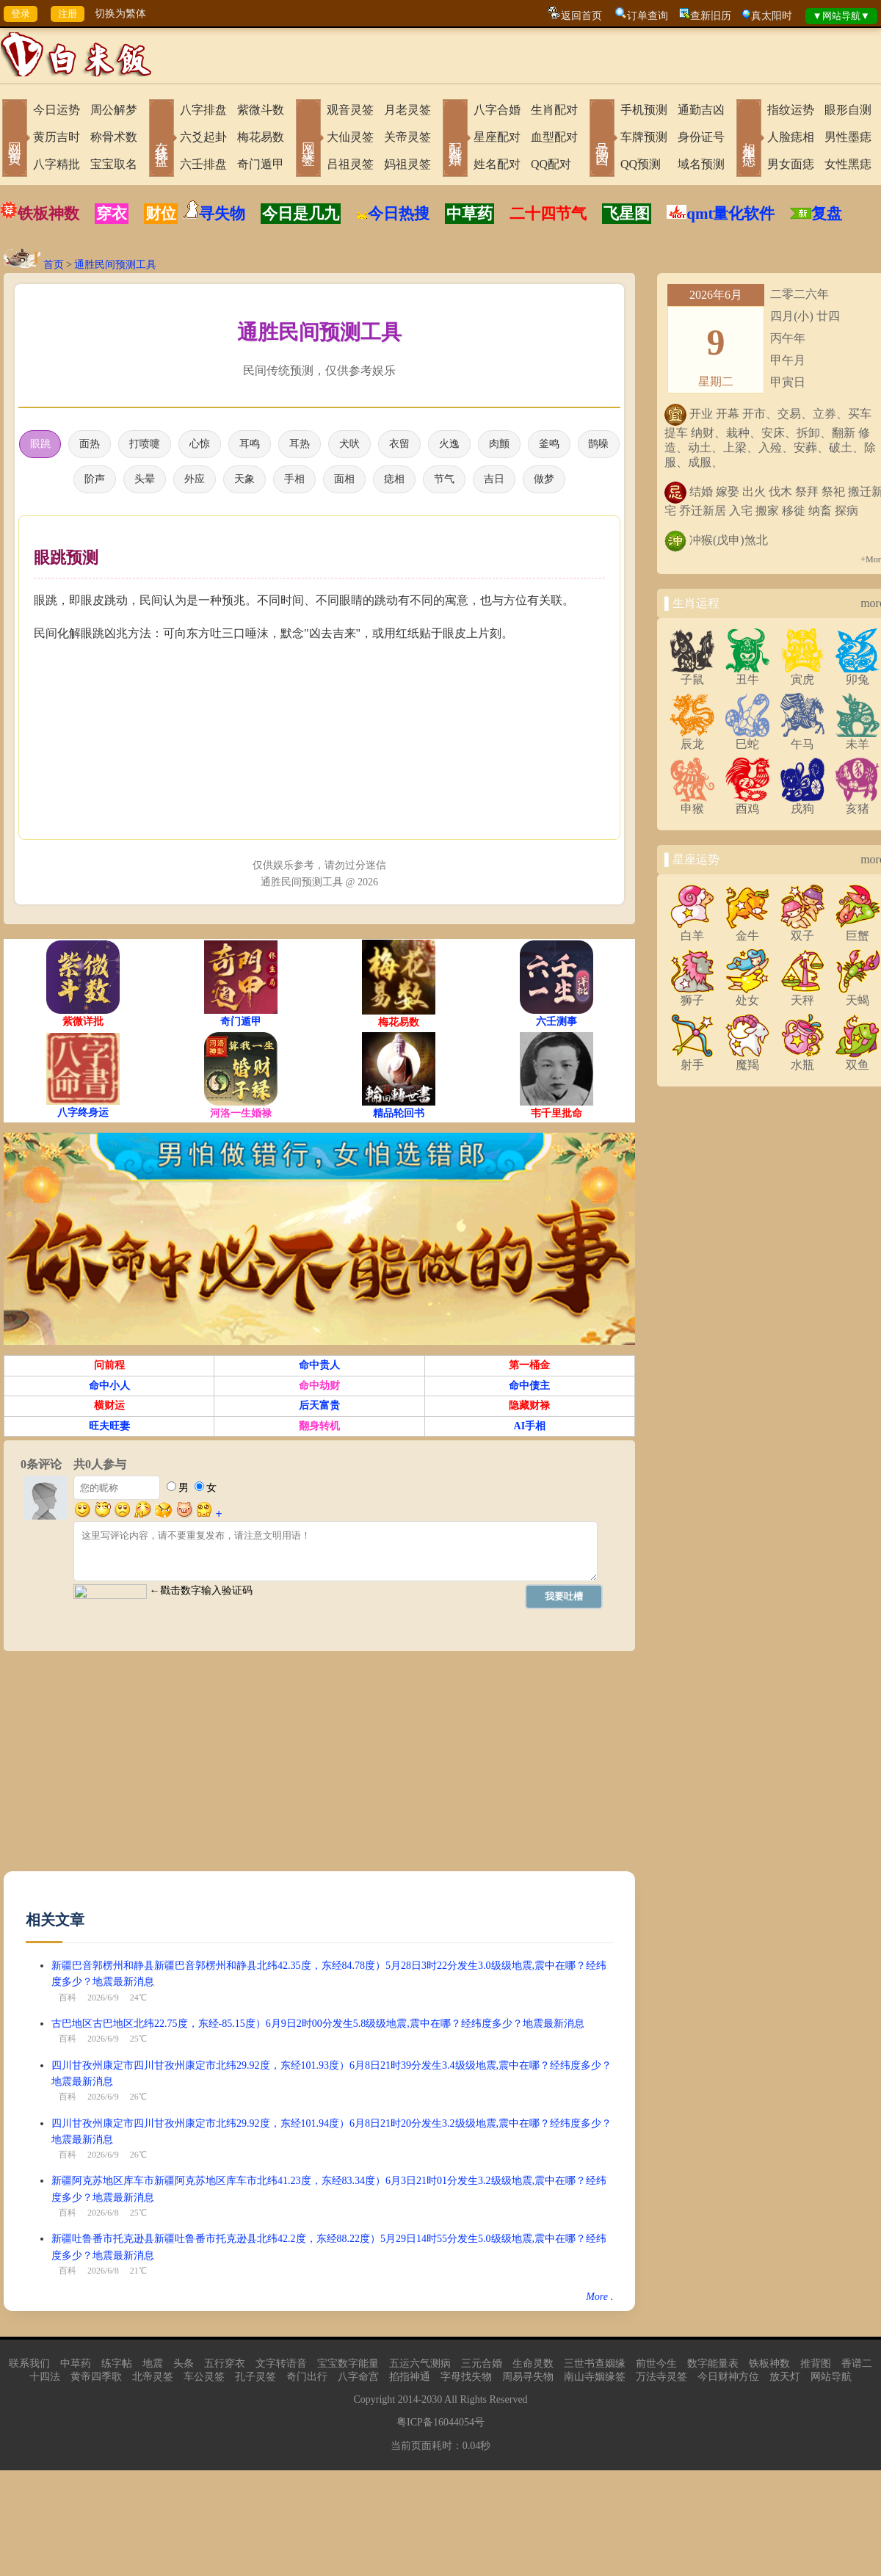  What do you see at coordinates (713, 2366) in the screenshot?
I see `数字能量表` at bounding box center [713, 2366].